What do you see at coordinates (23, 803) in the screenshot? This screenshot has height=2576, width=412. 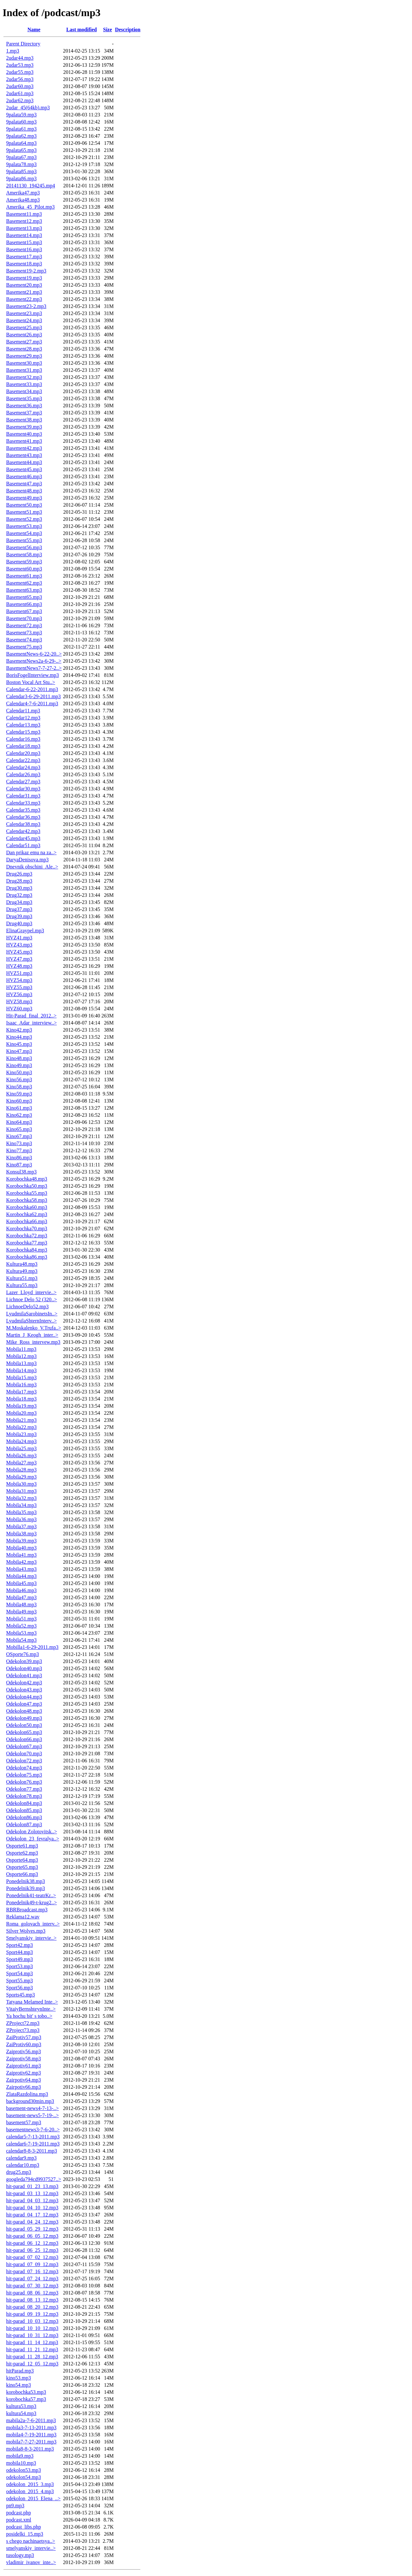 I see `Calendar33.mp3` at bounding box center [23, 803].